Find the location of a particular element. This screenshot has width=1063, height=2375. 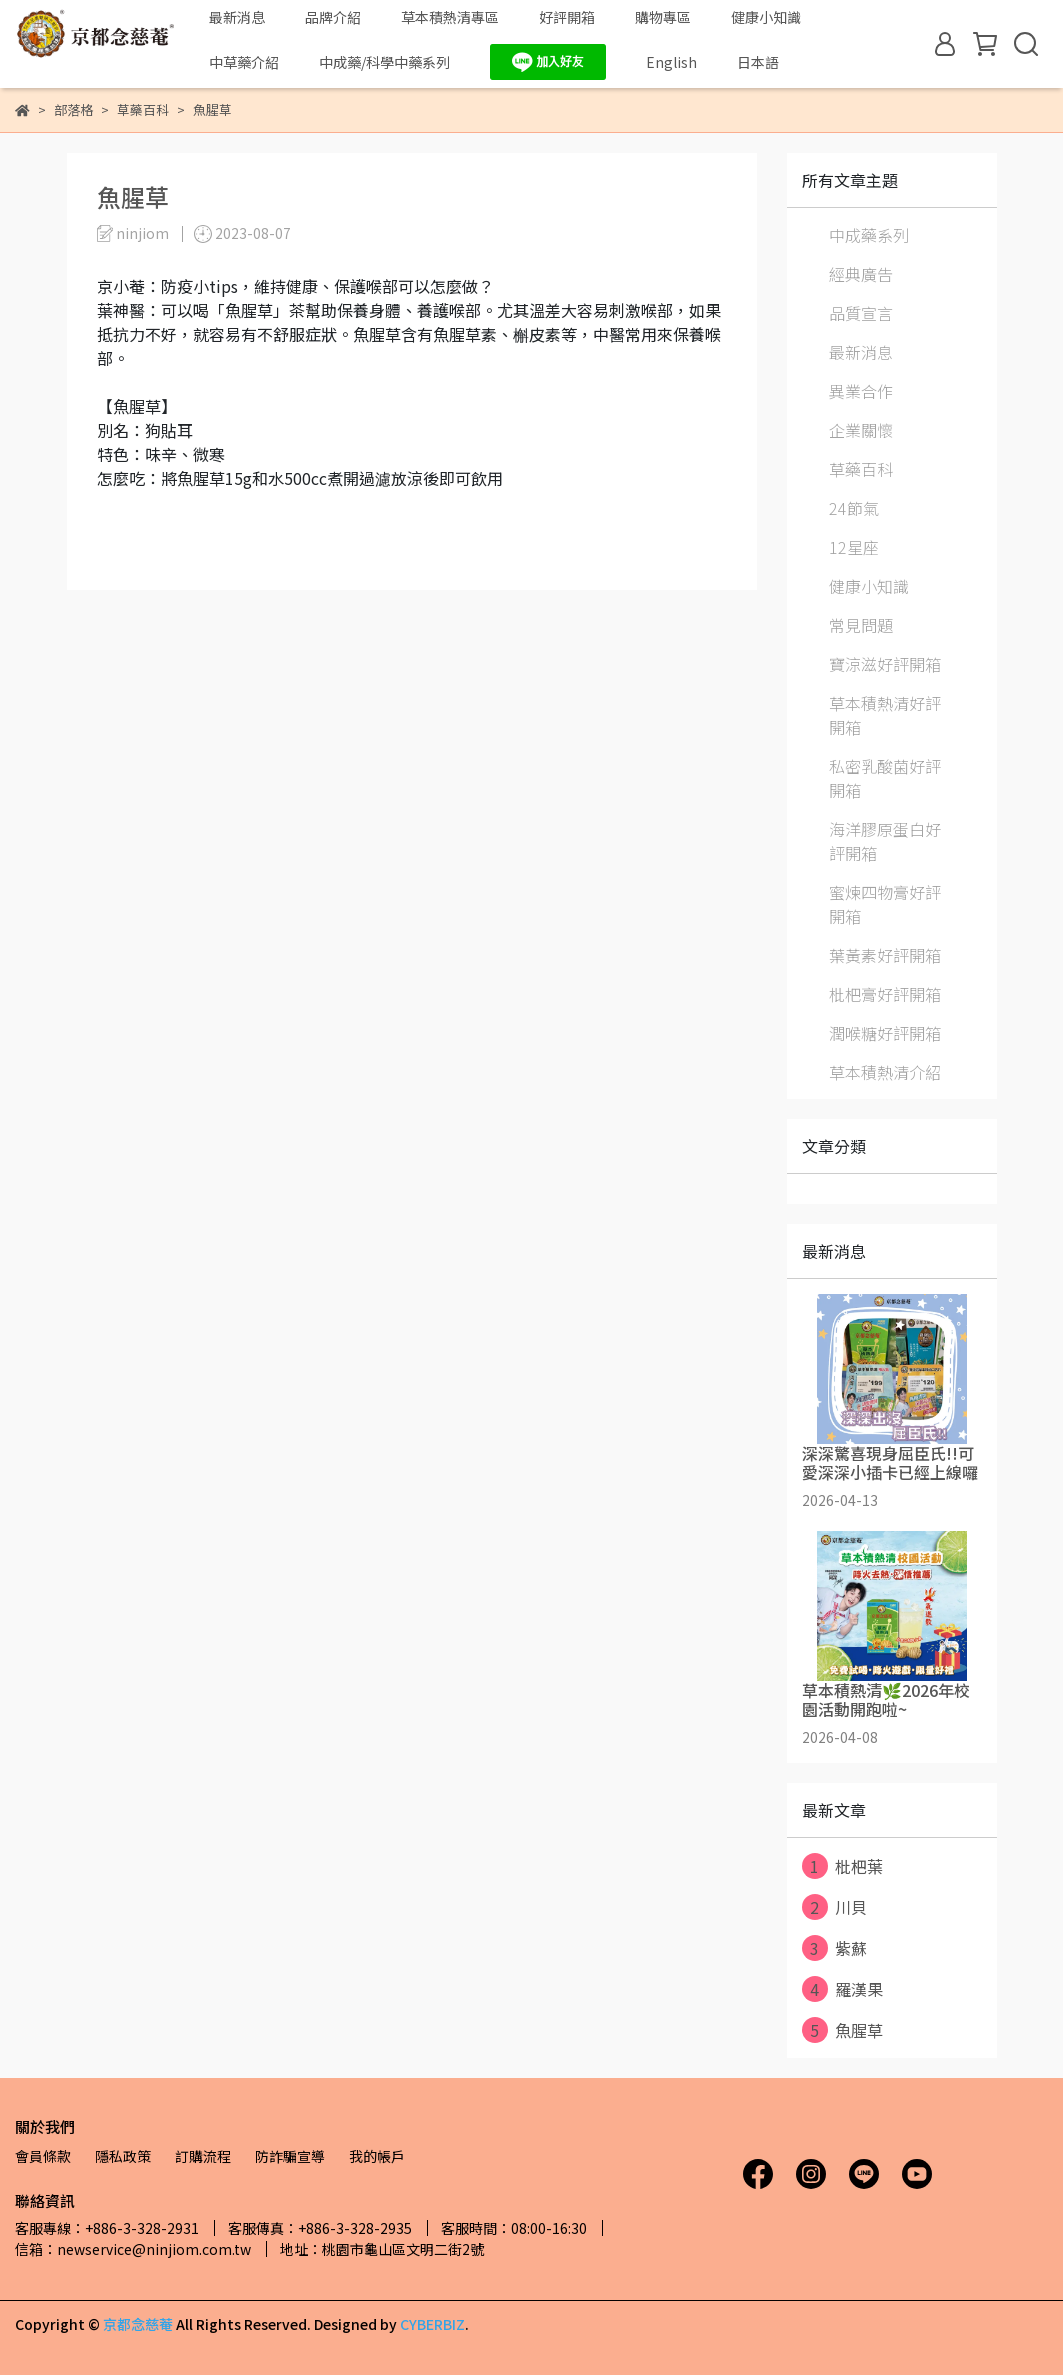

私密乳酸菌好評開箱 is located at coordinates (885, 778).